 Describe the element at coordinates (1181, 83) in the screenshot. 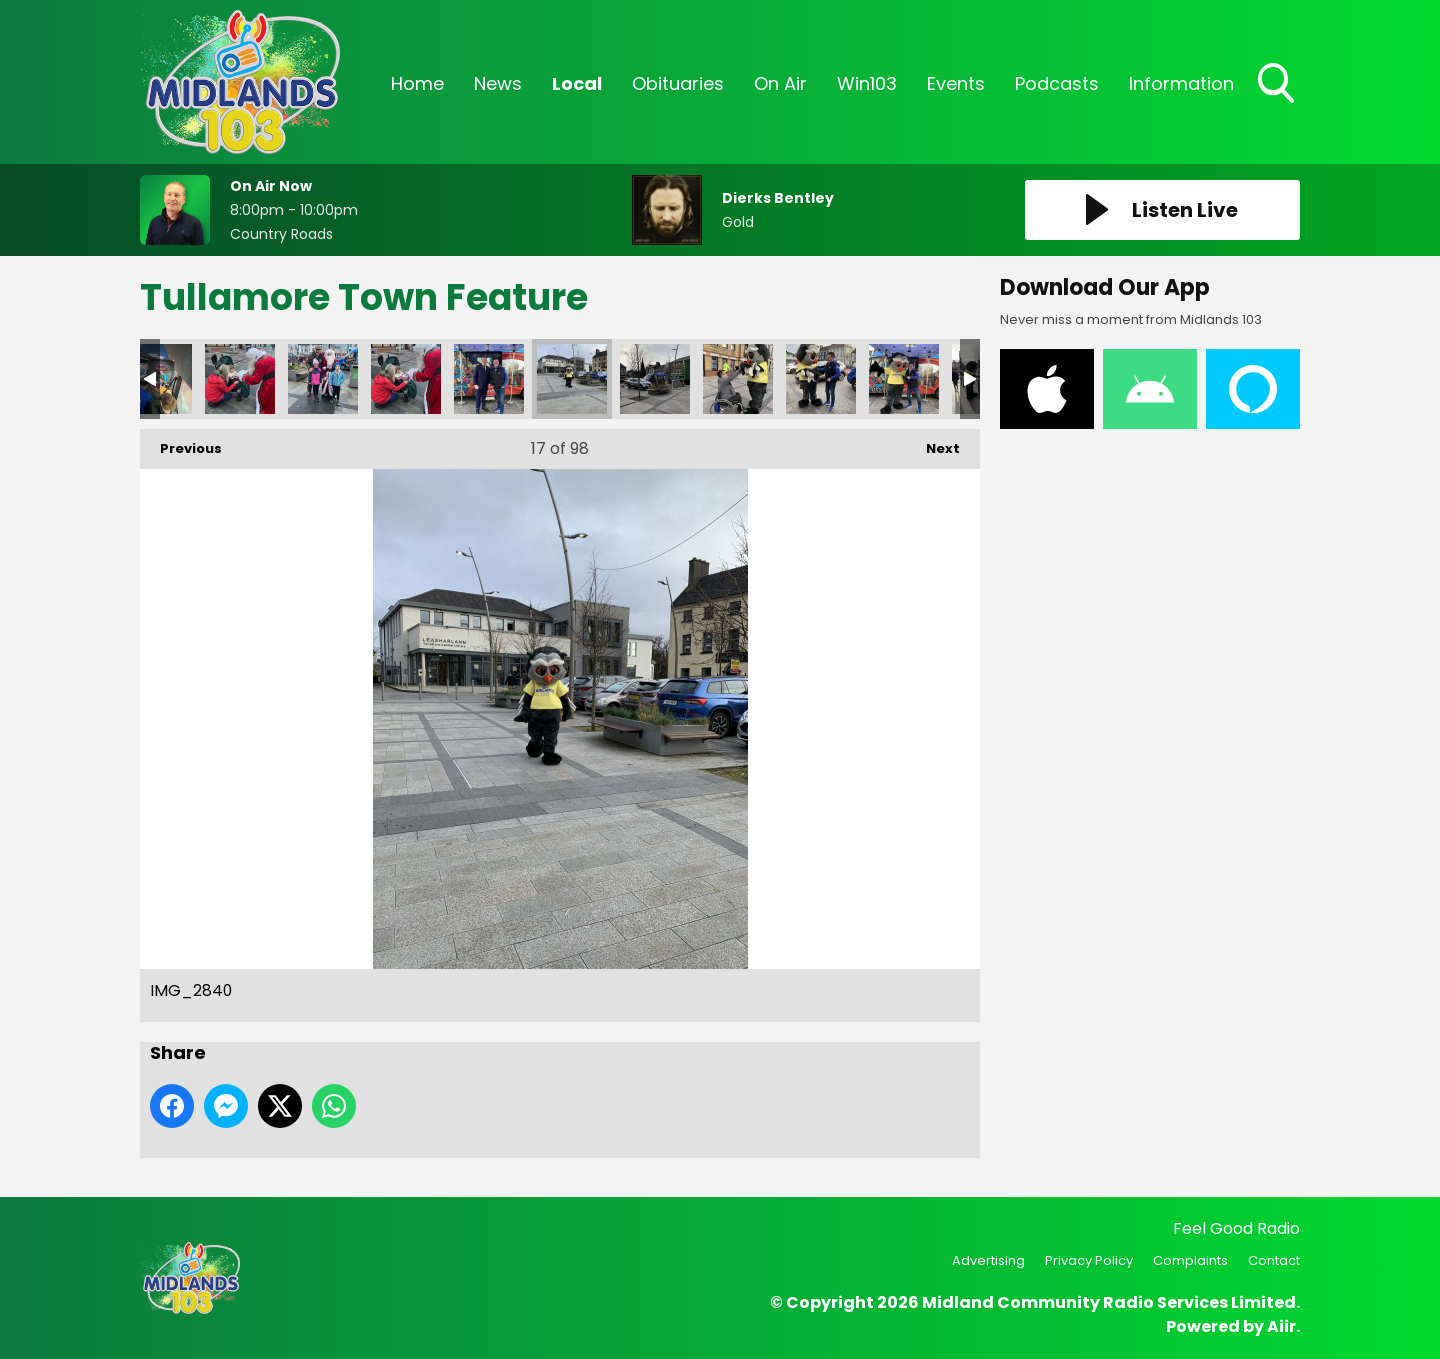

I see `Information` at that location.